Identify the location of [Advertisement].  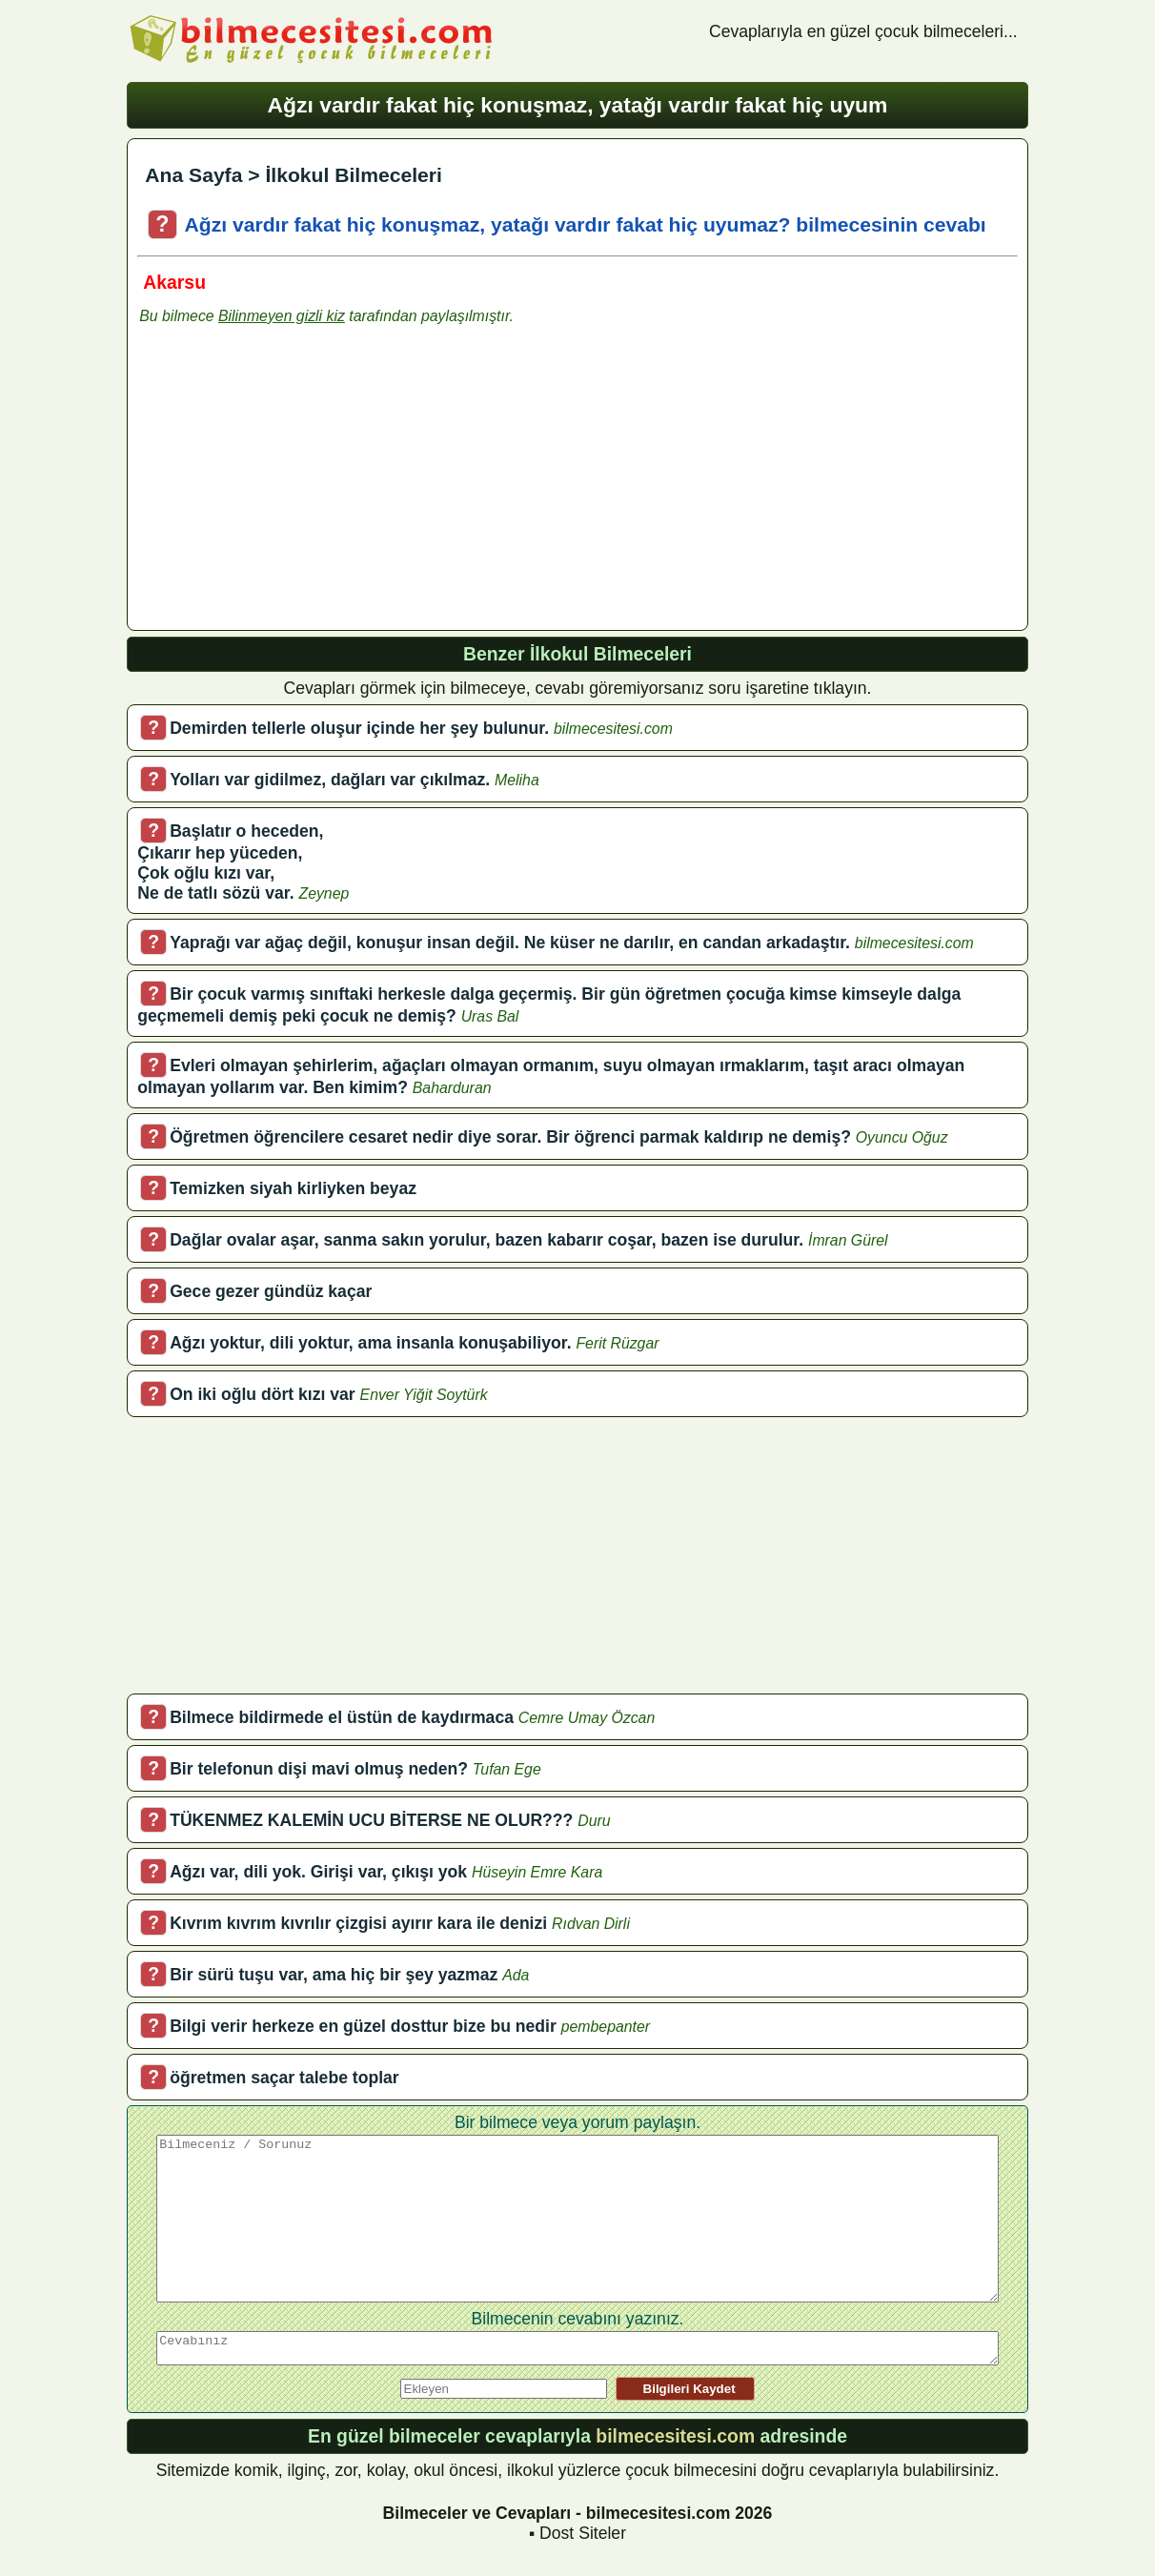
(577, 485).